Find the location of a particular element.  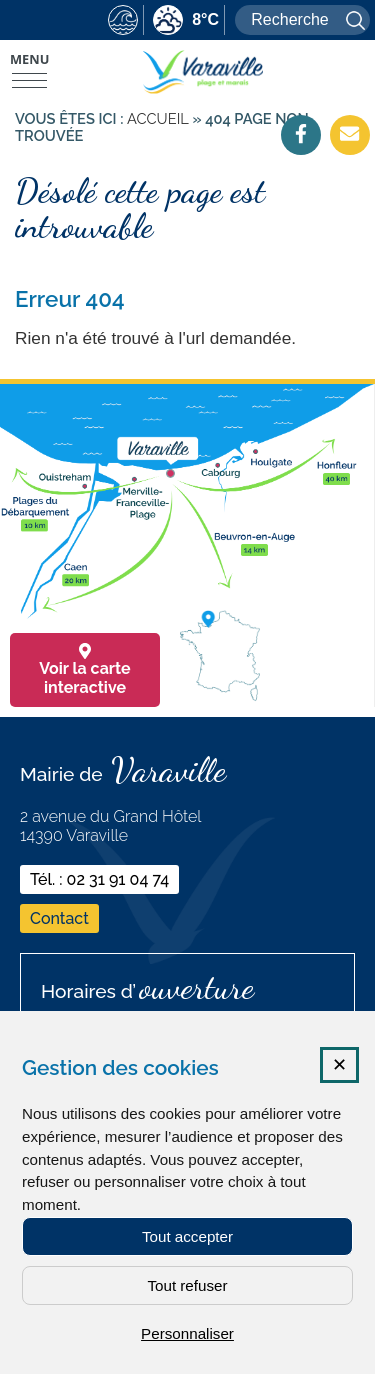

Tout refuser is located at coordinates (187, 1285).